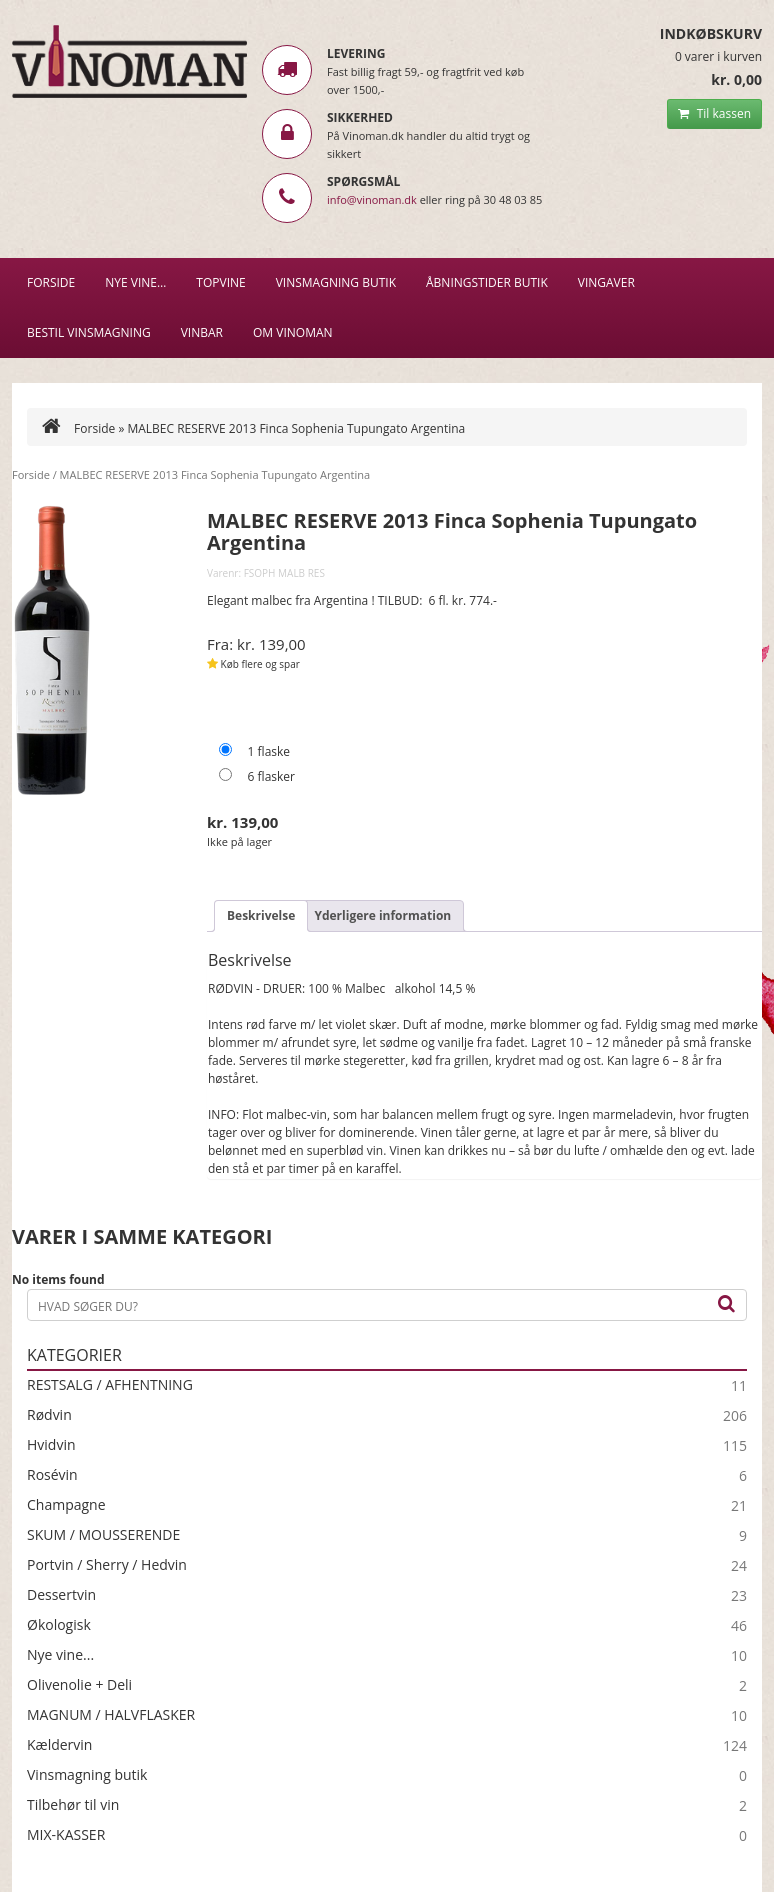  I want to click on SKUM / MOUSSERENDE, so click(103, 1535).